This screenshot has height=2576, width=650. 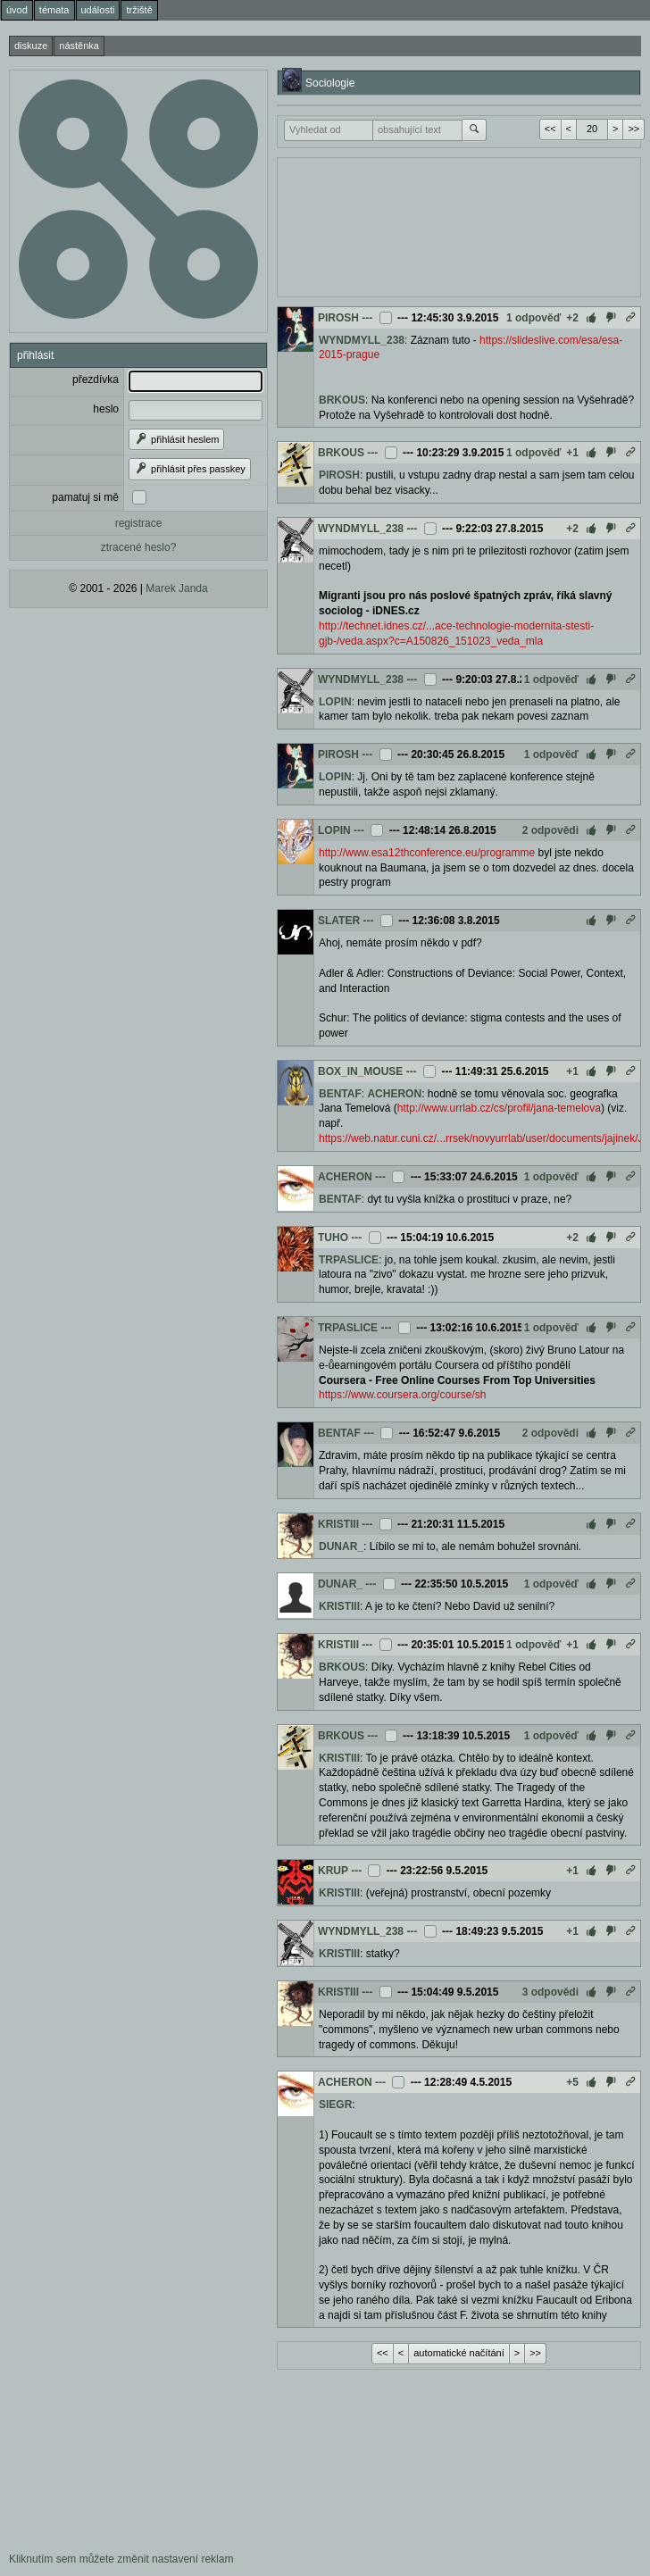 What do you see at coordinates (458, 2352) in the screenshot?
I see `automatické načítání` at bounding box center [458, 2352].